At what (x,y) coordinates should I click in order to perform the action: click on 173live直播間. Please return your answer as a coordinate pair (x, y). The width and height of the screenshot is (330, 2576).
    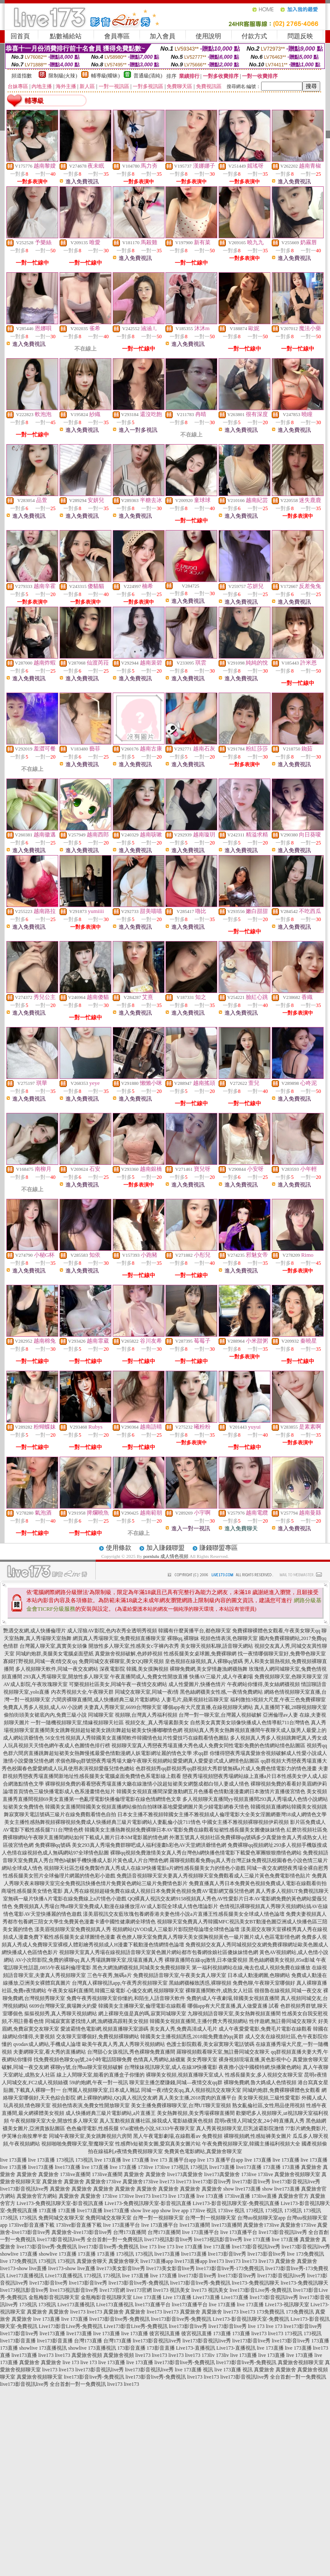
    Looking at the image, I should click on (75, 2174).